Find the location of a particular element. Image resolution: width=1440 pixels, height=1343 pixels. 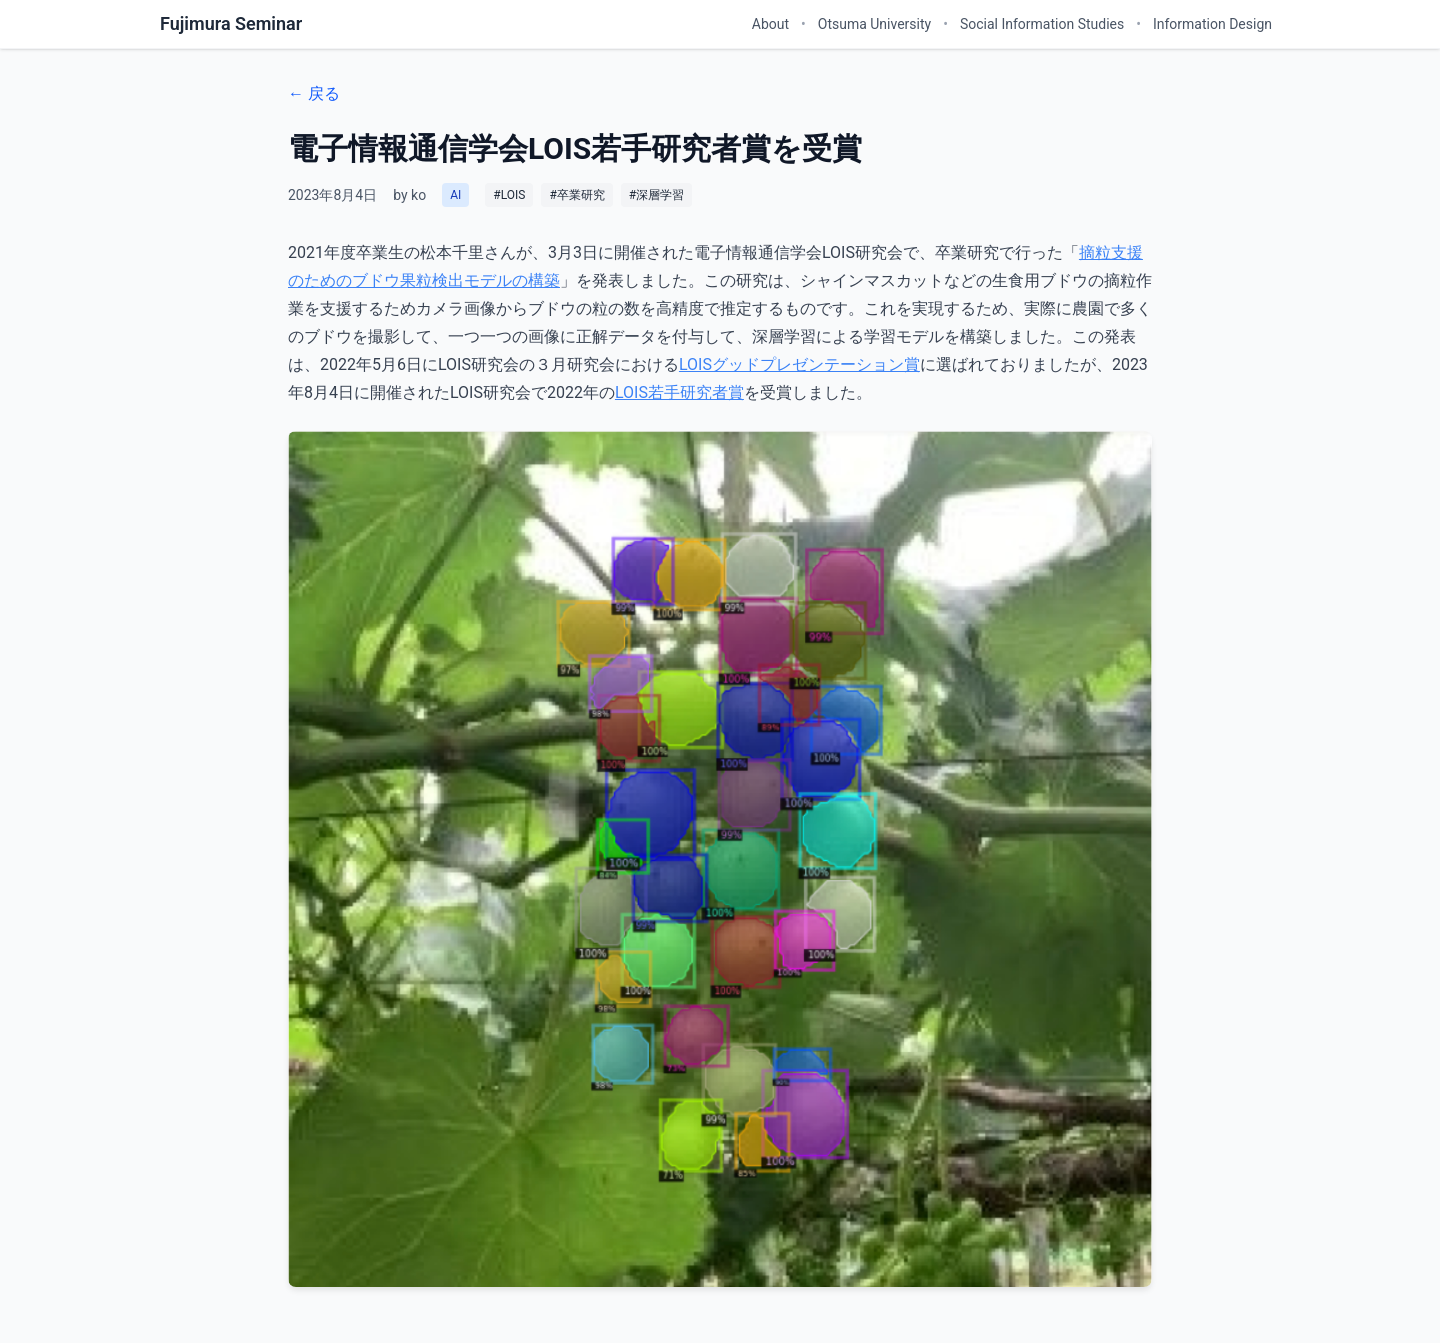

← 戻る is located at coordinates (314, 93).